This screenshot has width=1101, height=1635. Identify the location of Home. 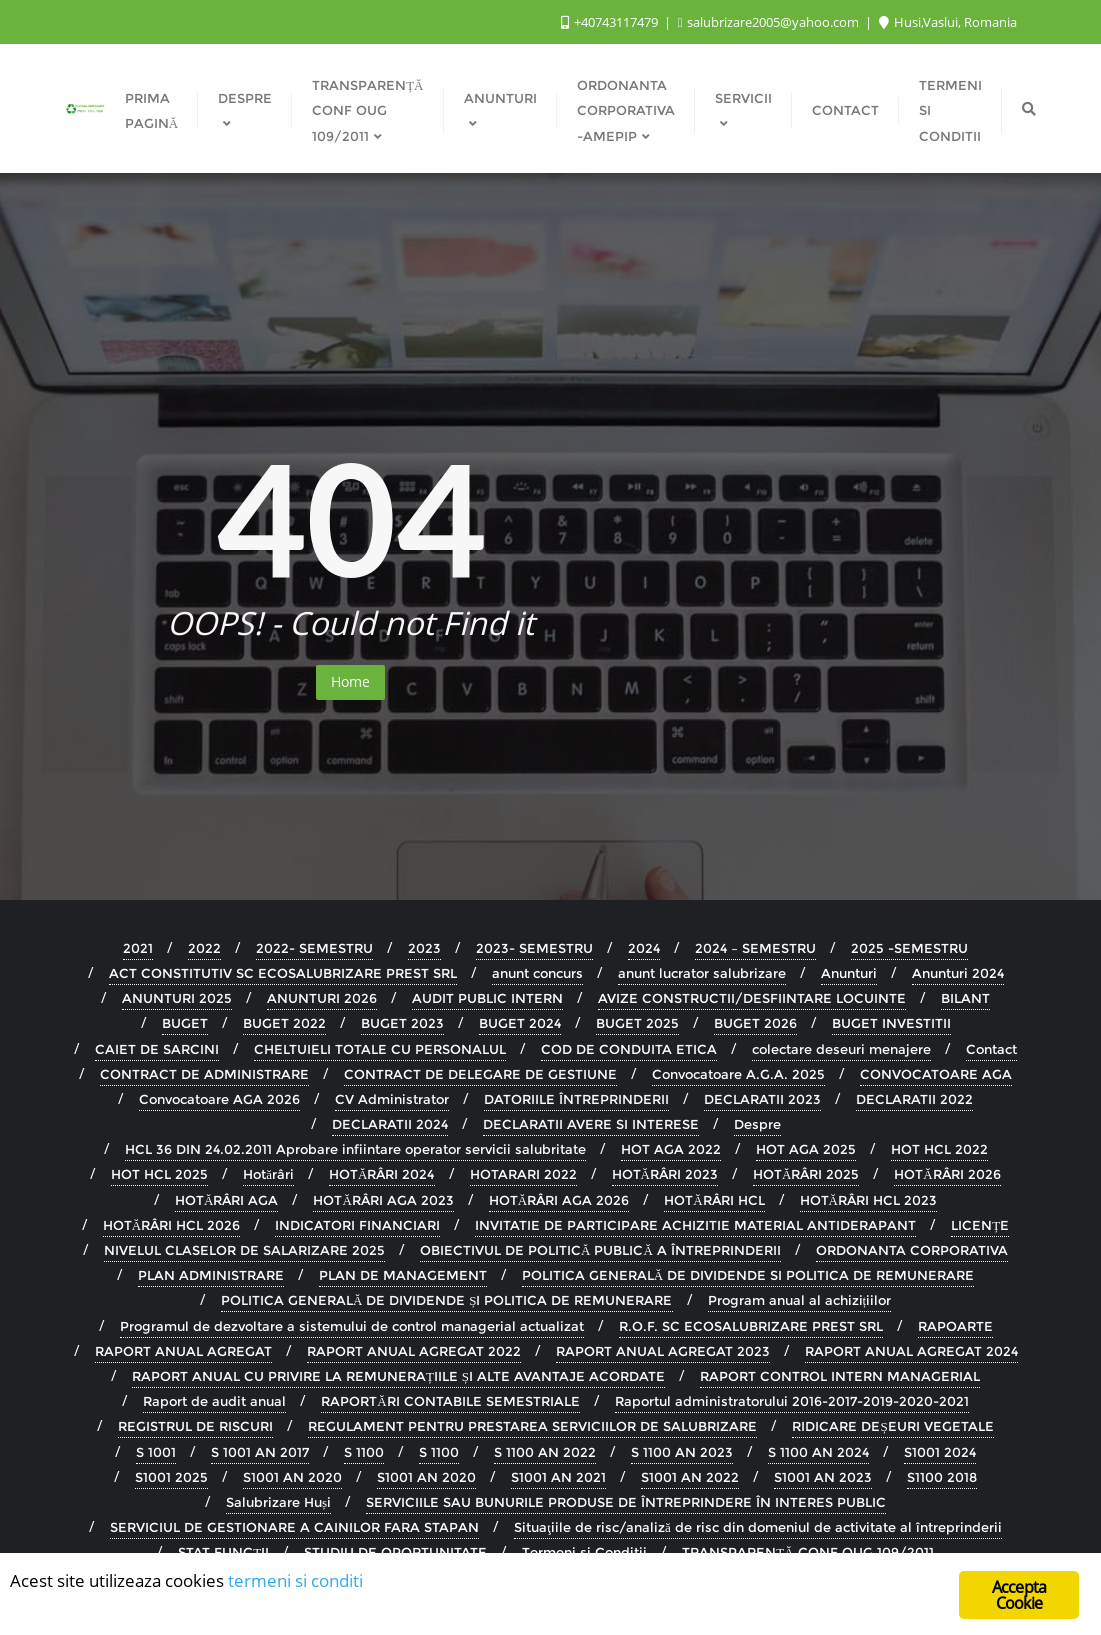
(350, 681).